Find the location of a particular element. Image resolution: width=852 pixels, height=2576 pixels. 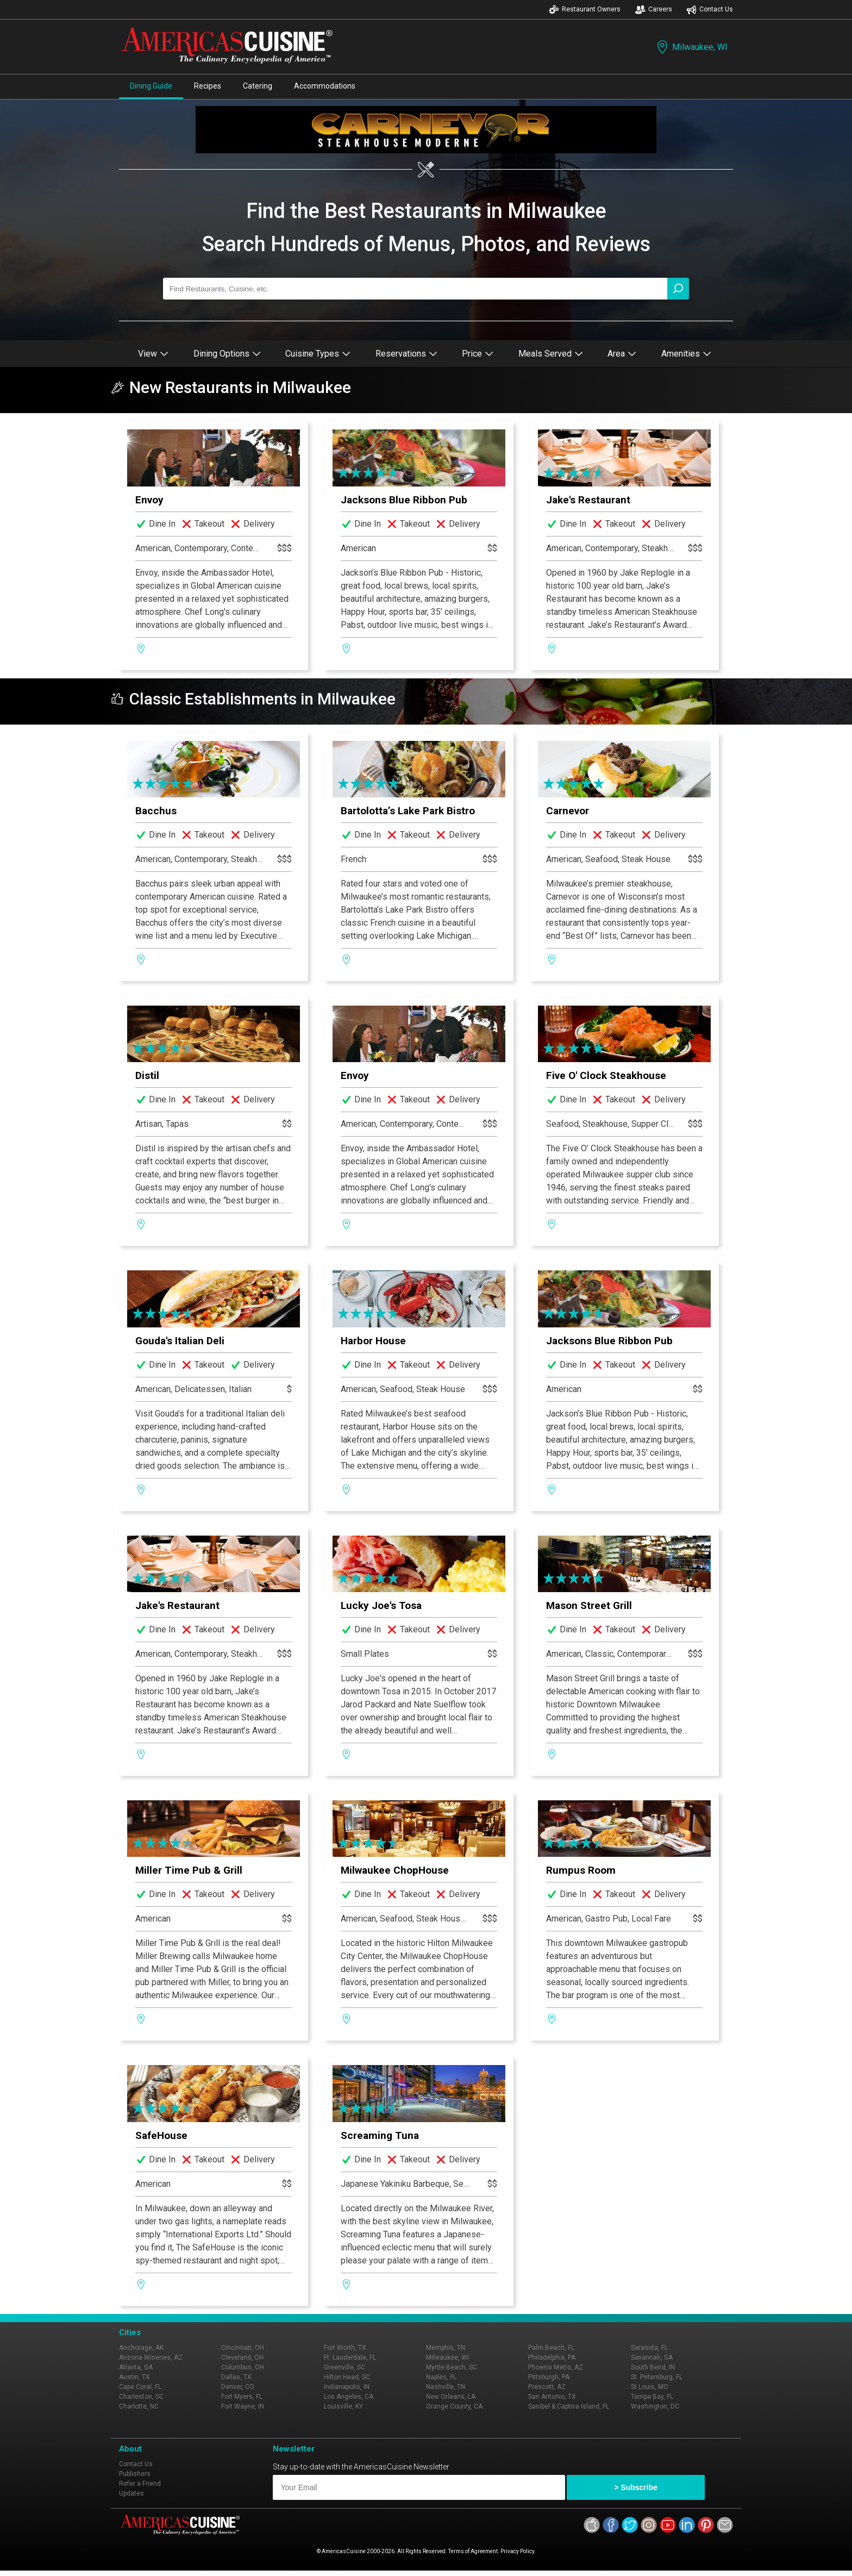

Recipes is located at coordinates (207, 86).